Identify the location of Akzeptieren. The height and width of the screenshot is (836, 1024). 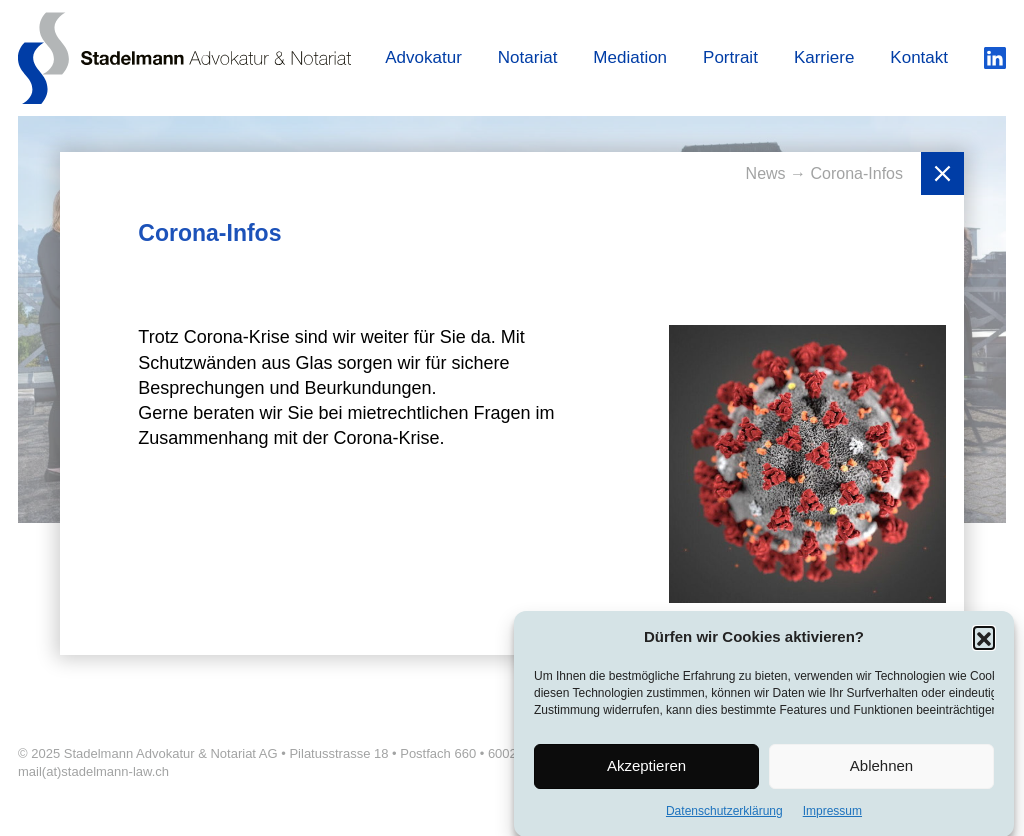
(646, 771).